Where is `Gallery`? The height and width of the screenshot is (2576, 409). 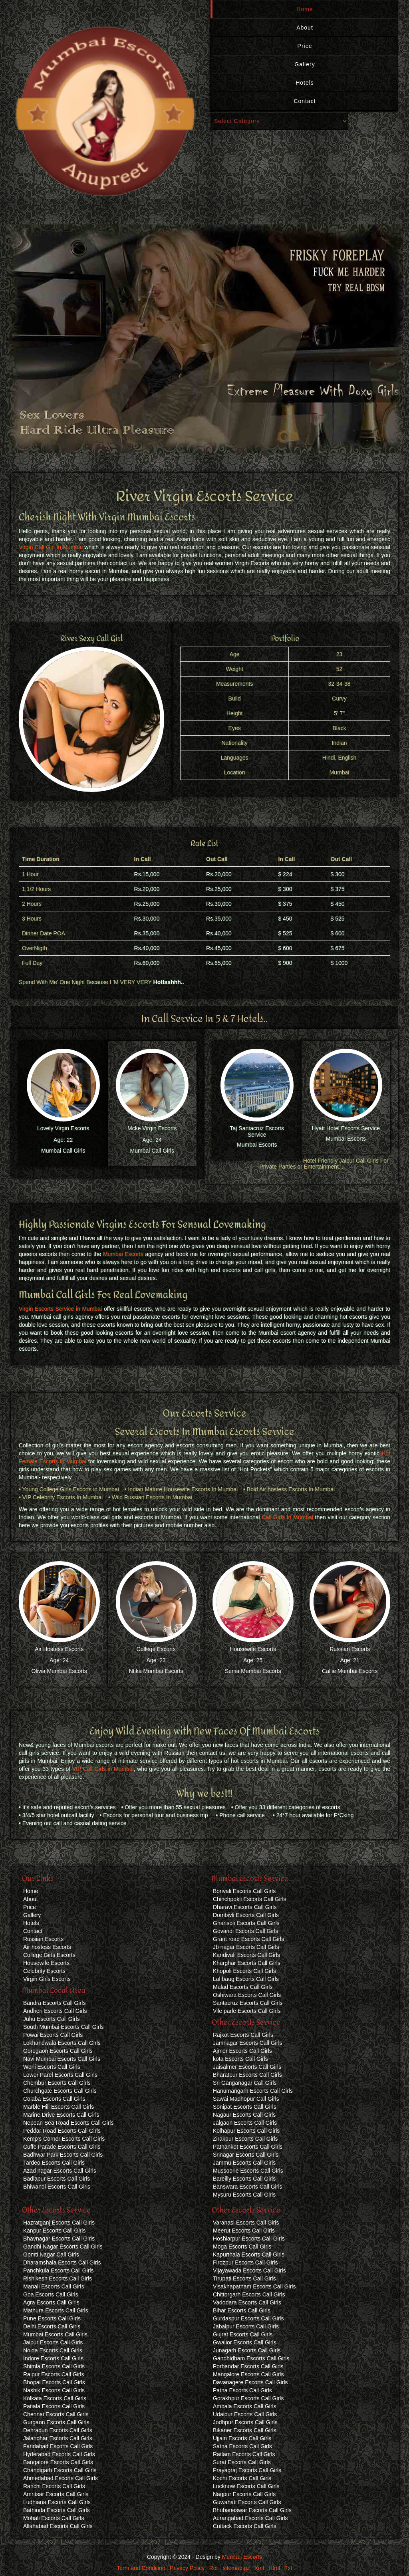 Gallery is located at coordinates (304, 64).